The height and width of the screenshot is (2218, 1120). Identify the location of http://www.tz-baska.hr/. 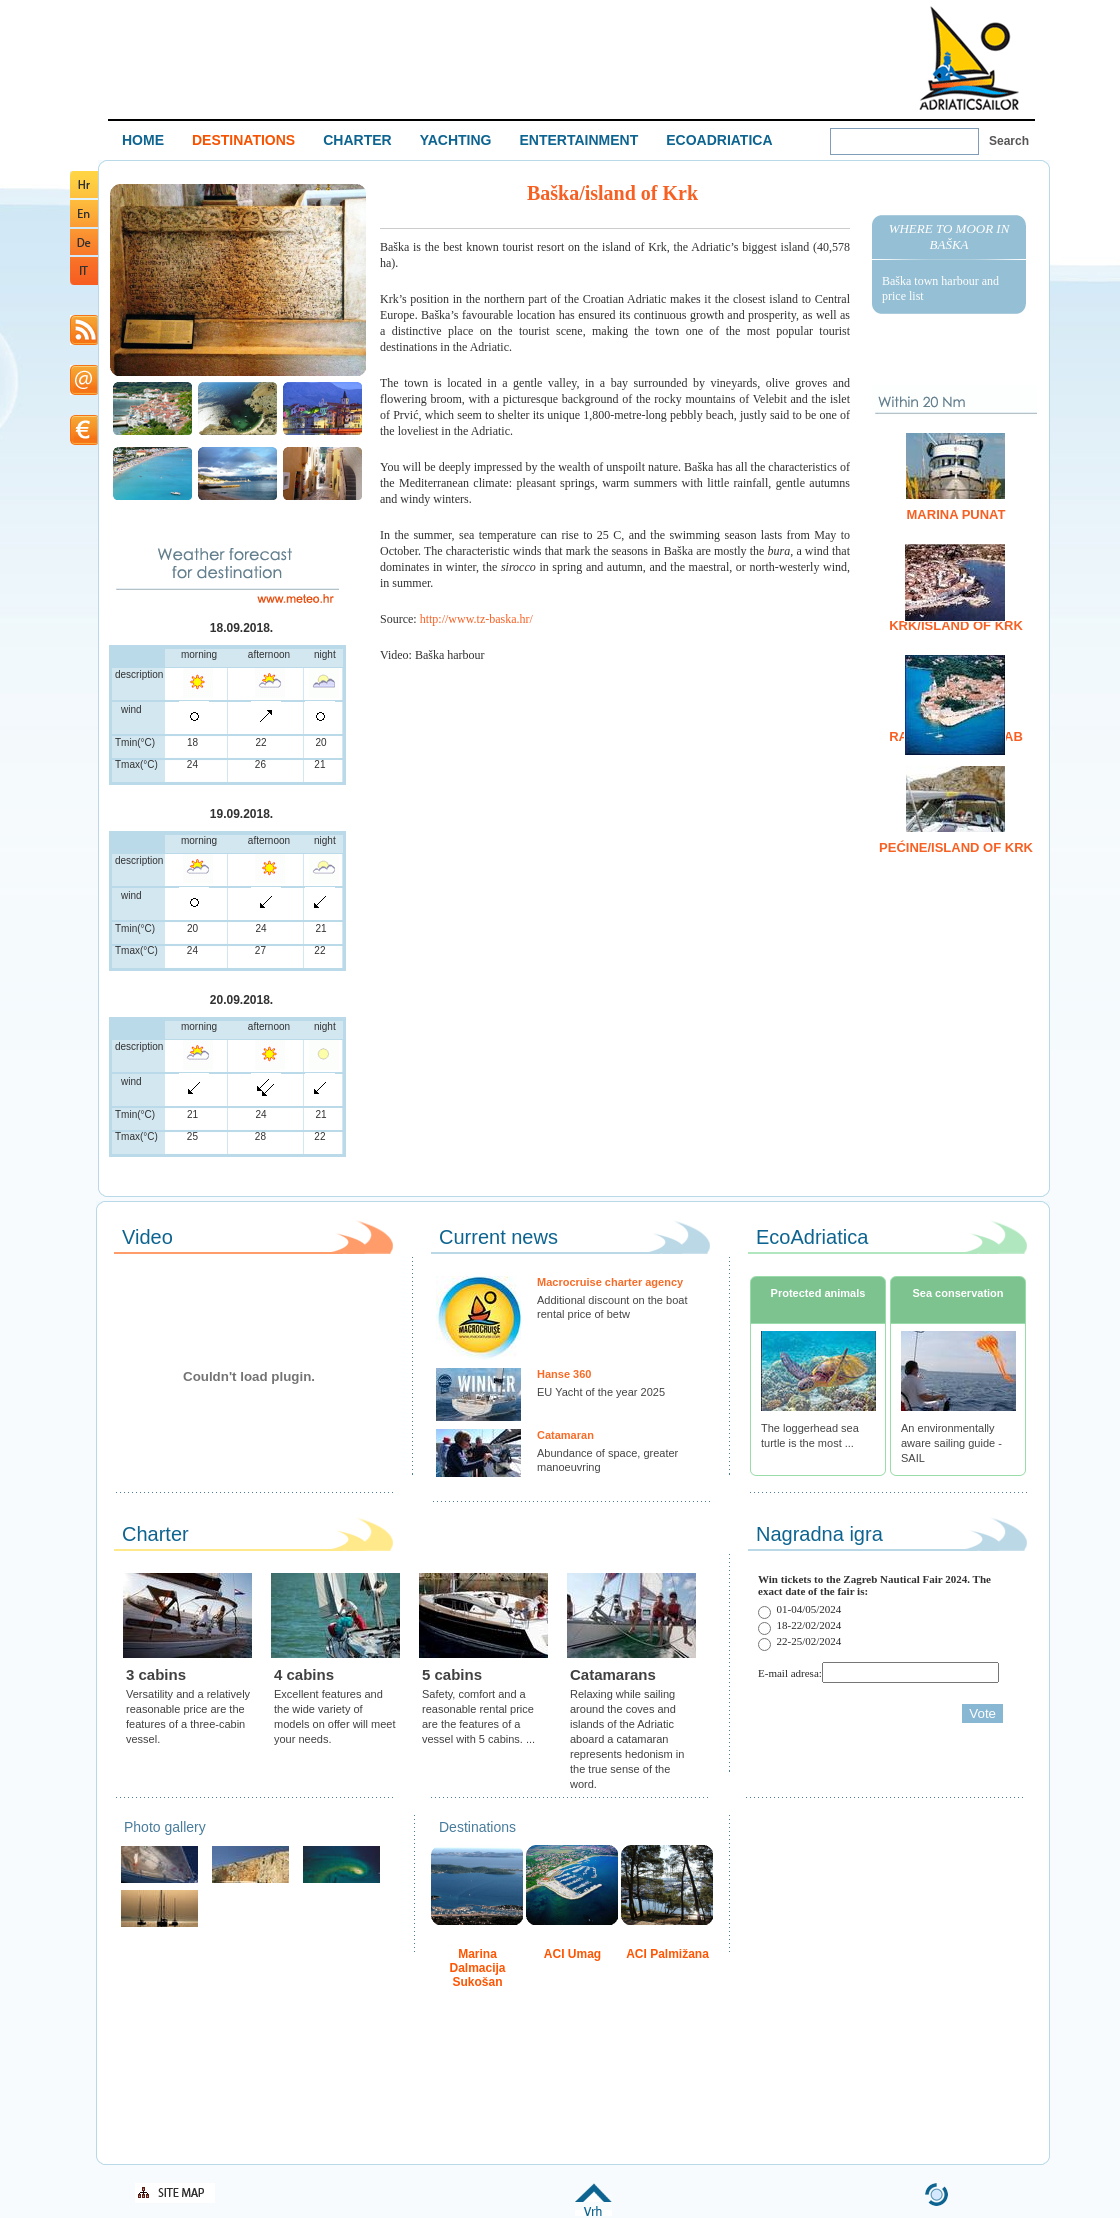
(476, 619).